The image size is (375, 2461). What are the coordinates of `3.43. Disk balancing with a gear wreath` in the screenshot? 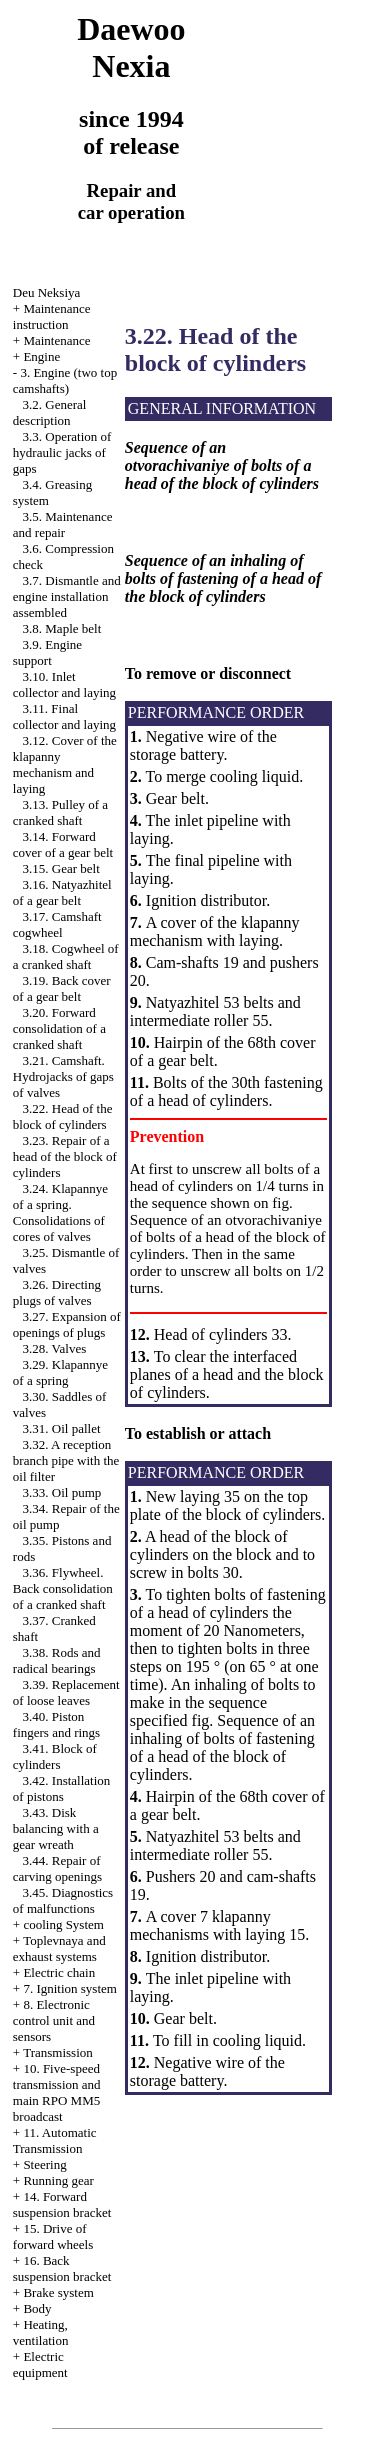 It's located at (56, 1828).